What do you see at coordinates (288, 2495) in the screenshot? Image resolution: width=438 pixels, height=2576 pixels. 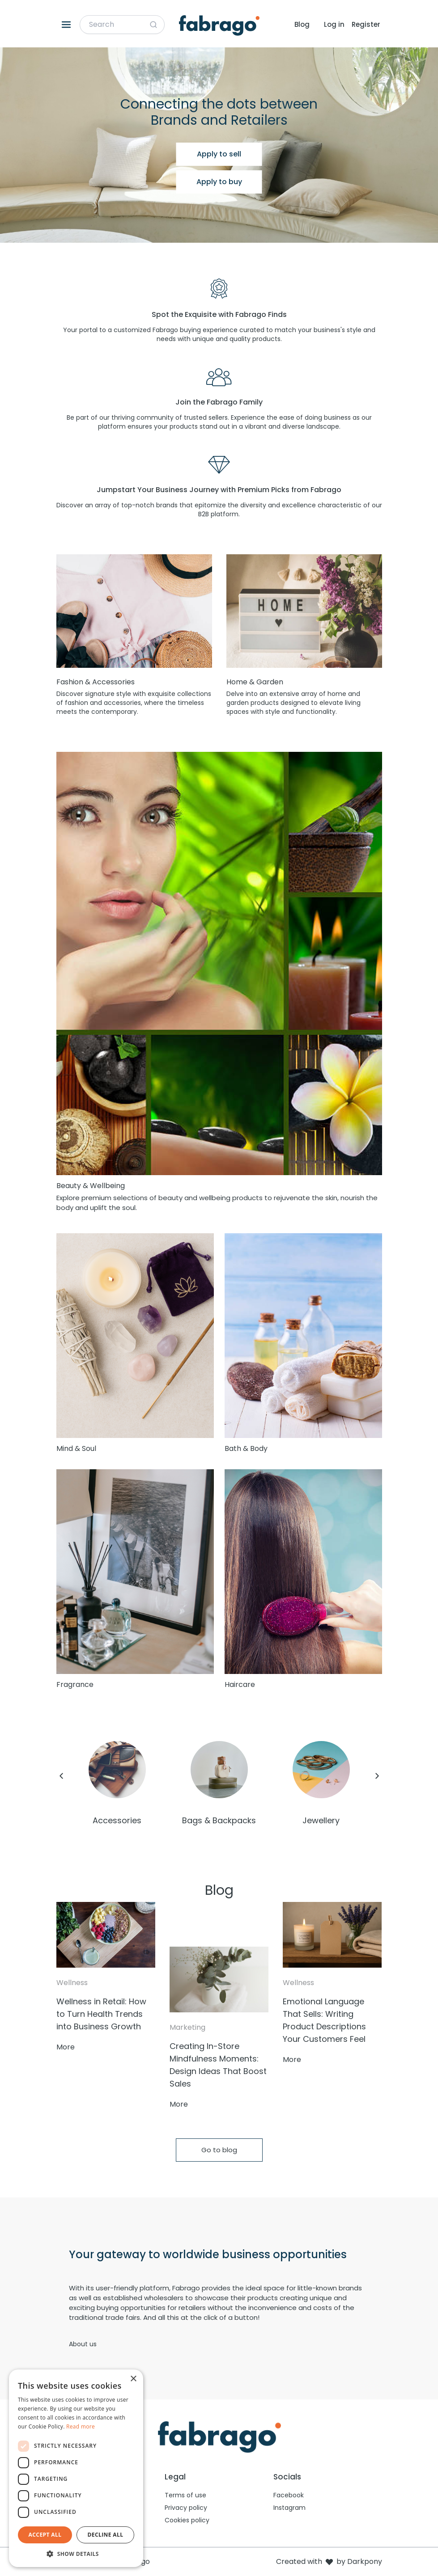 I see `Facebook` at bounding box center [288, 2495].